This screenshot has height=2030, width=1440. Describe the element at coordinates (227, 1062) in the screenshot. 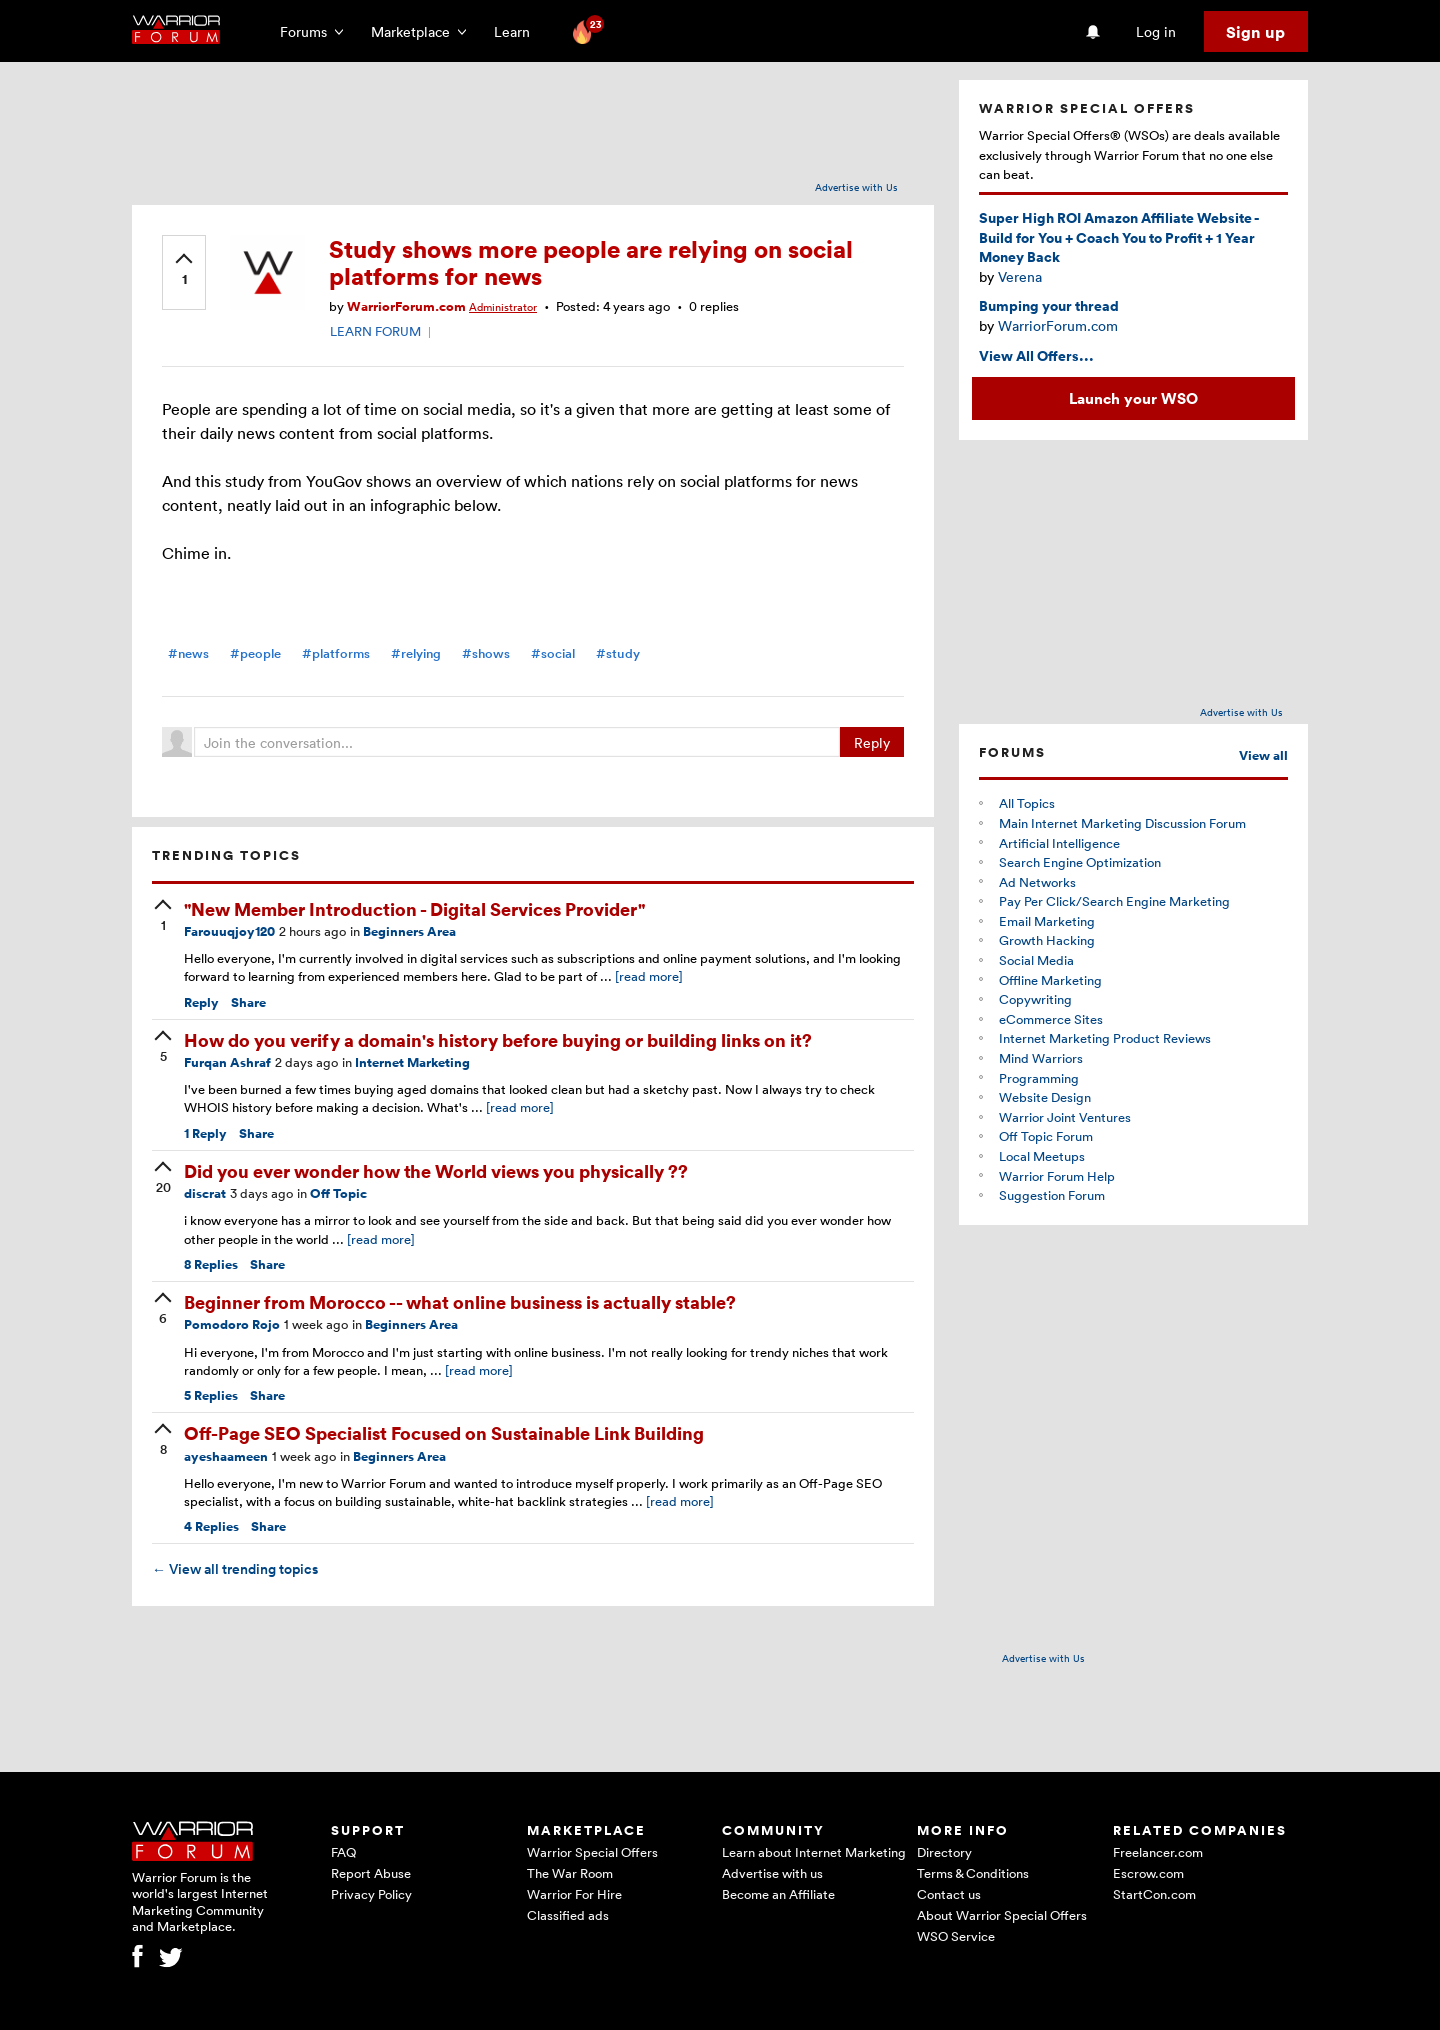

I see `Furqan Ashraf` at that location.